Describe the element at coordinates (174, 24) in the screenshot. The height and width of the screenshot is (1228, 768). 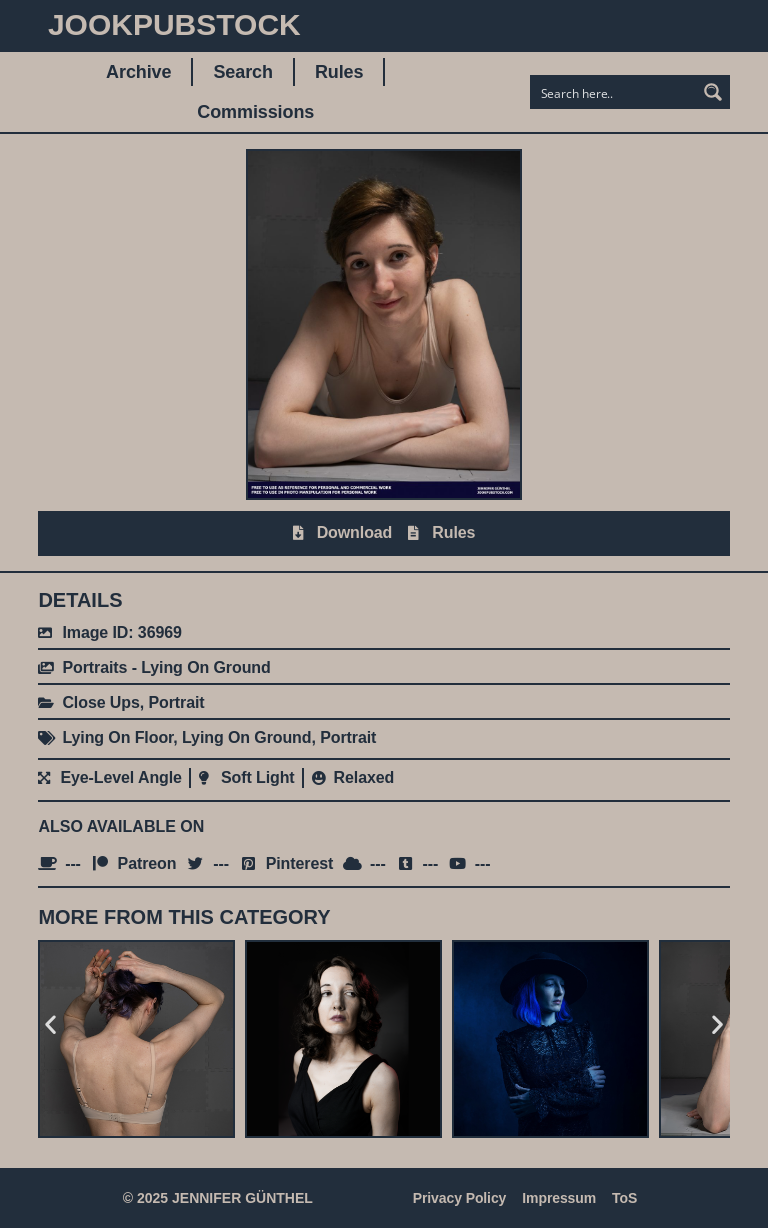
I see `JookpubStock` at that location.